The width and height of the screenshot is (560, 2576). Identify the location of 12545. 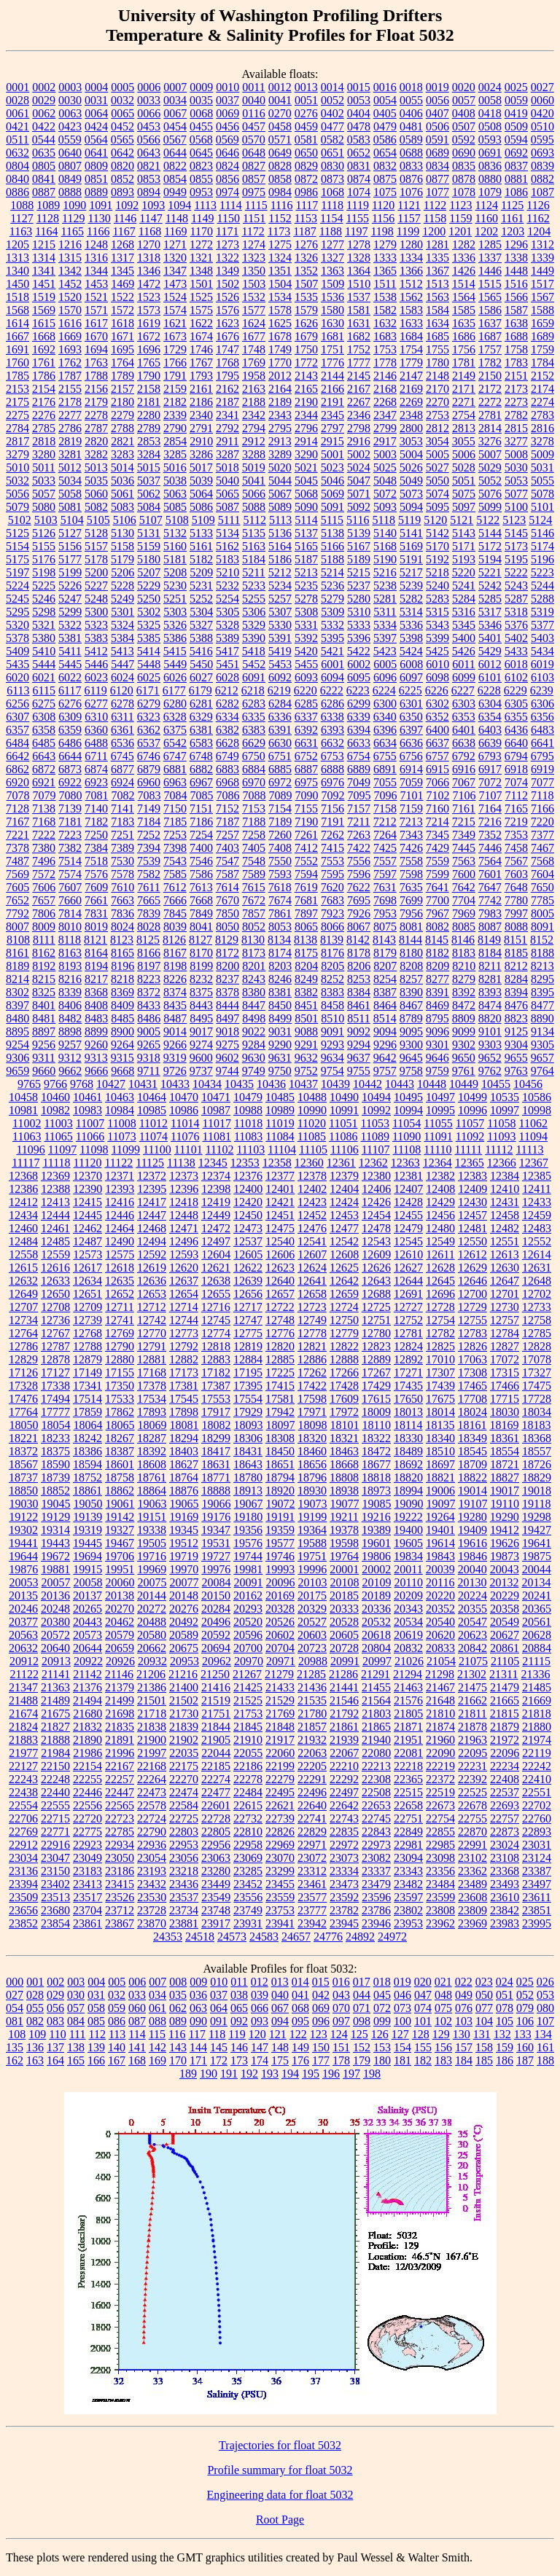
(408, 1241).